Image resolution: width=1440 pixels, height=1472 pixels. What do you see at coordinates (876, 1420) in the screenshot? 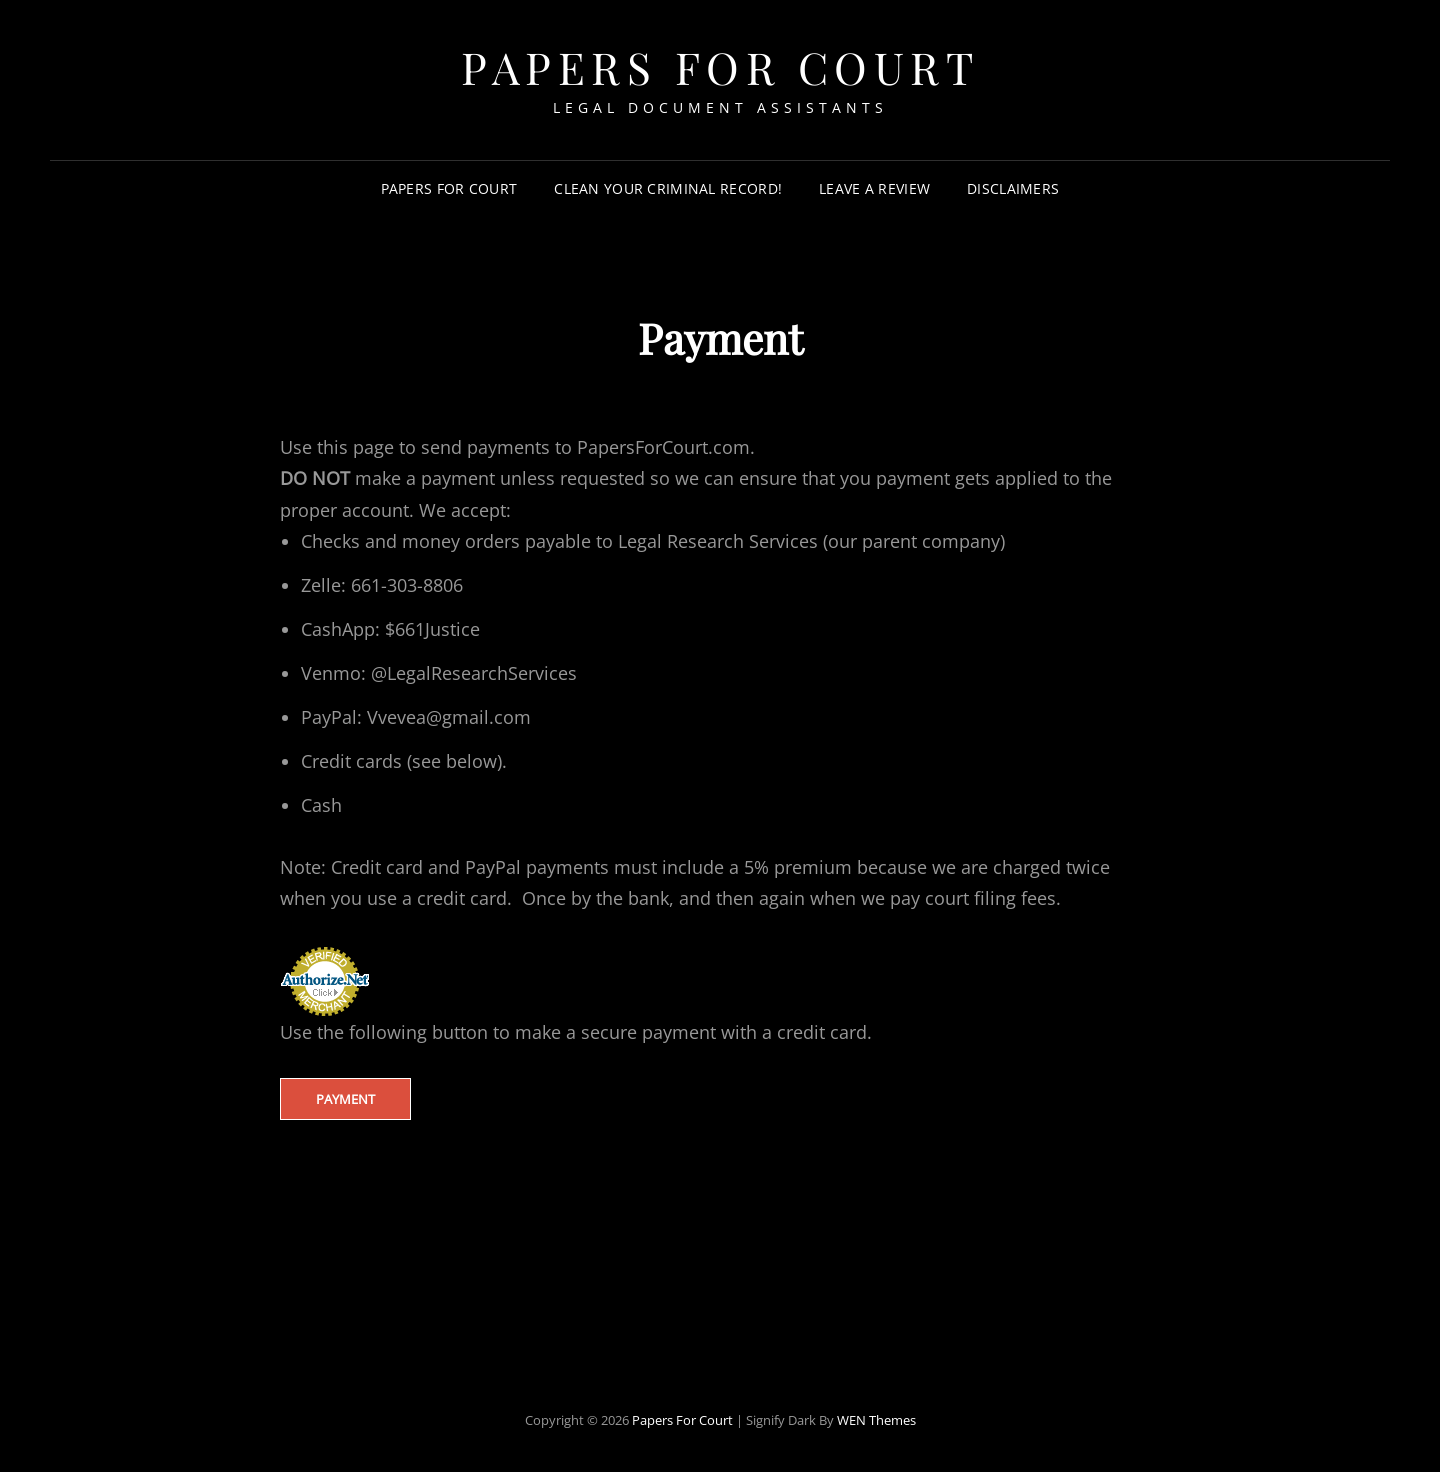
I see `WEN Themes` at bounding box center [876, 1420].